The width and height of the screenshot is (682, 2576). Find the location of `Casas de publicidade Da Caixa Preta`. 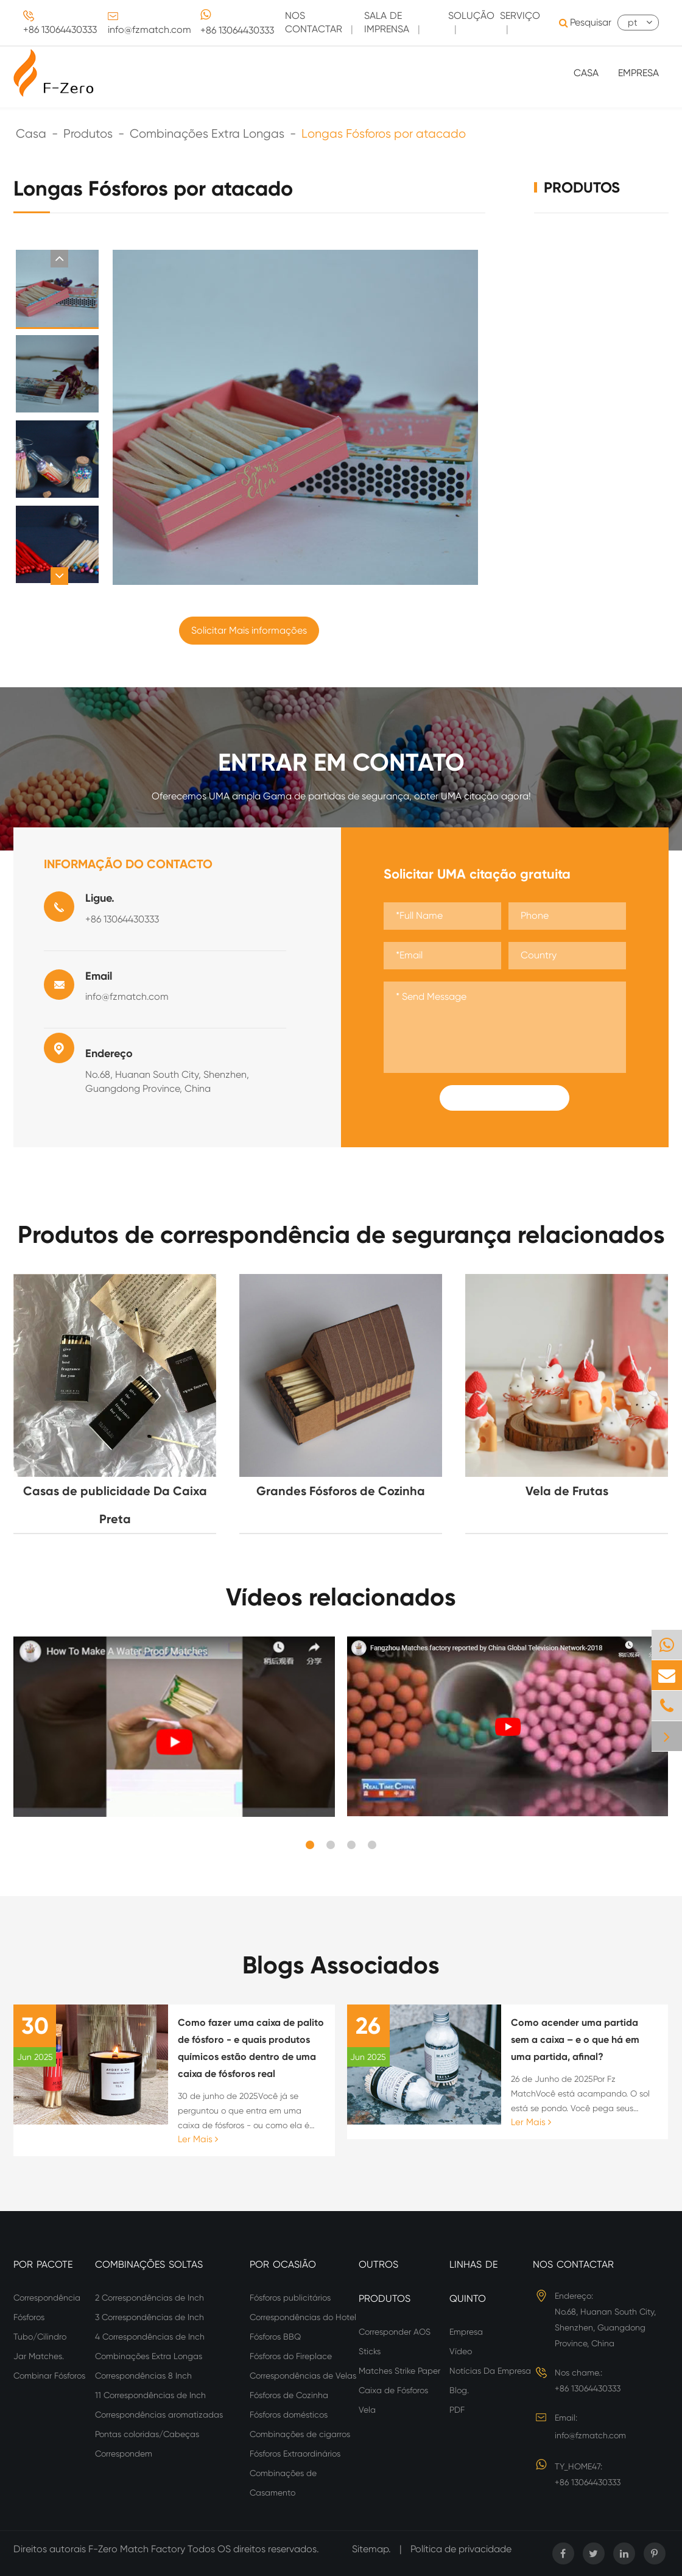

Casas de publicidade Da Caixa Preta is located at coordinates (115, 1505).